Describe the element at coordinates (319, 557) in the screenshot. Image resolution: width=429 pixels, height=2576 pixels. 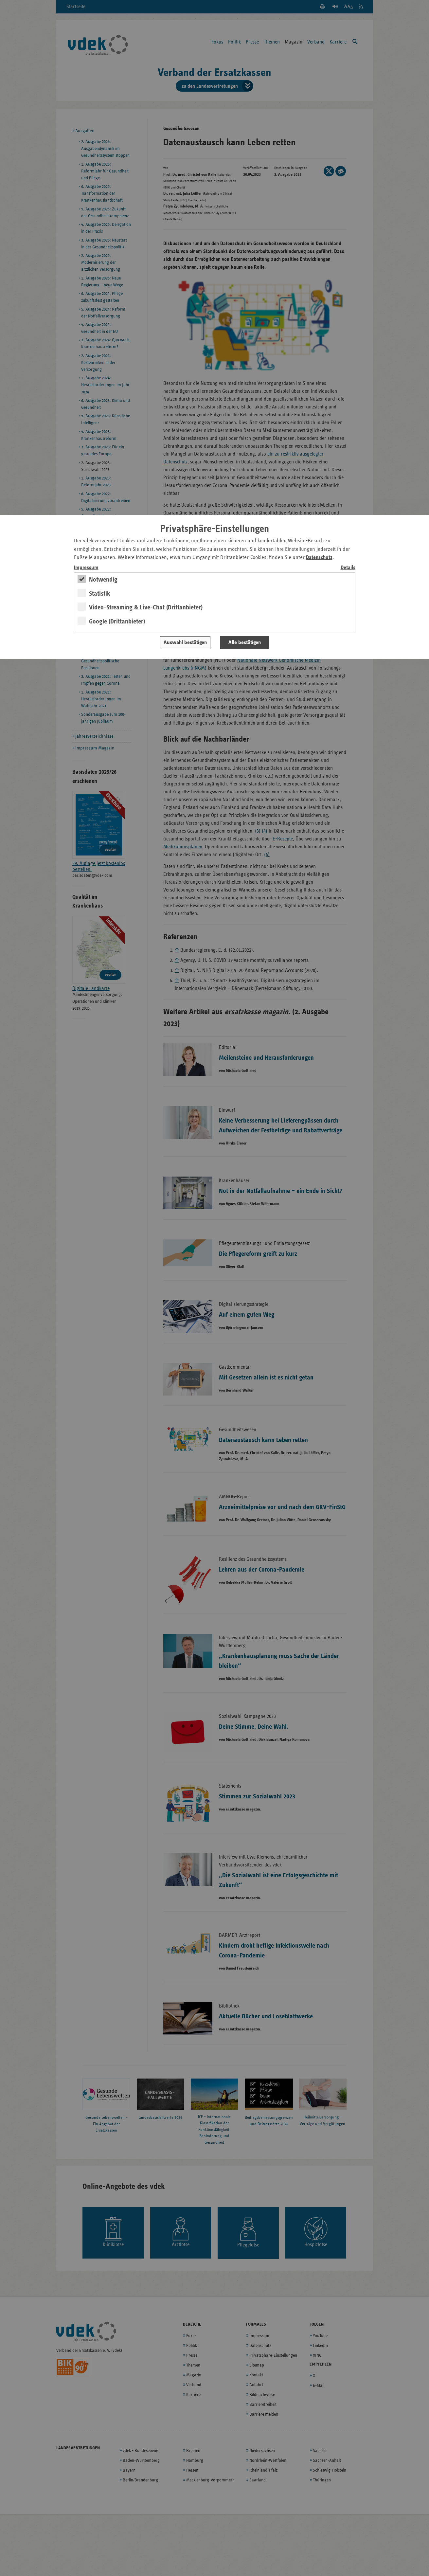
I see `Datenschutz` at that location.